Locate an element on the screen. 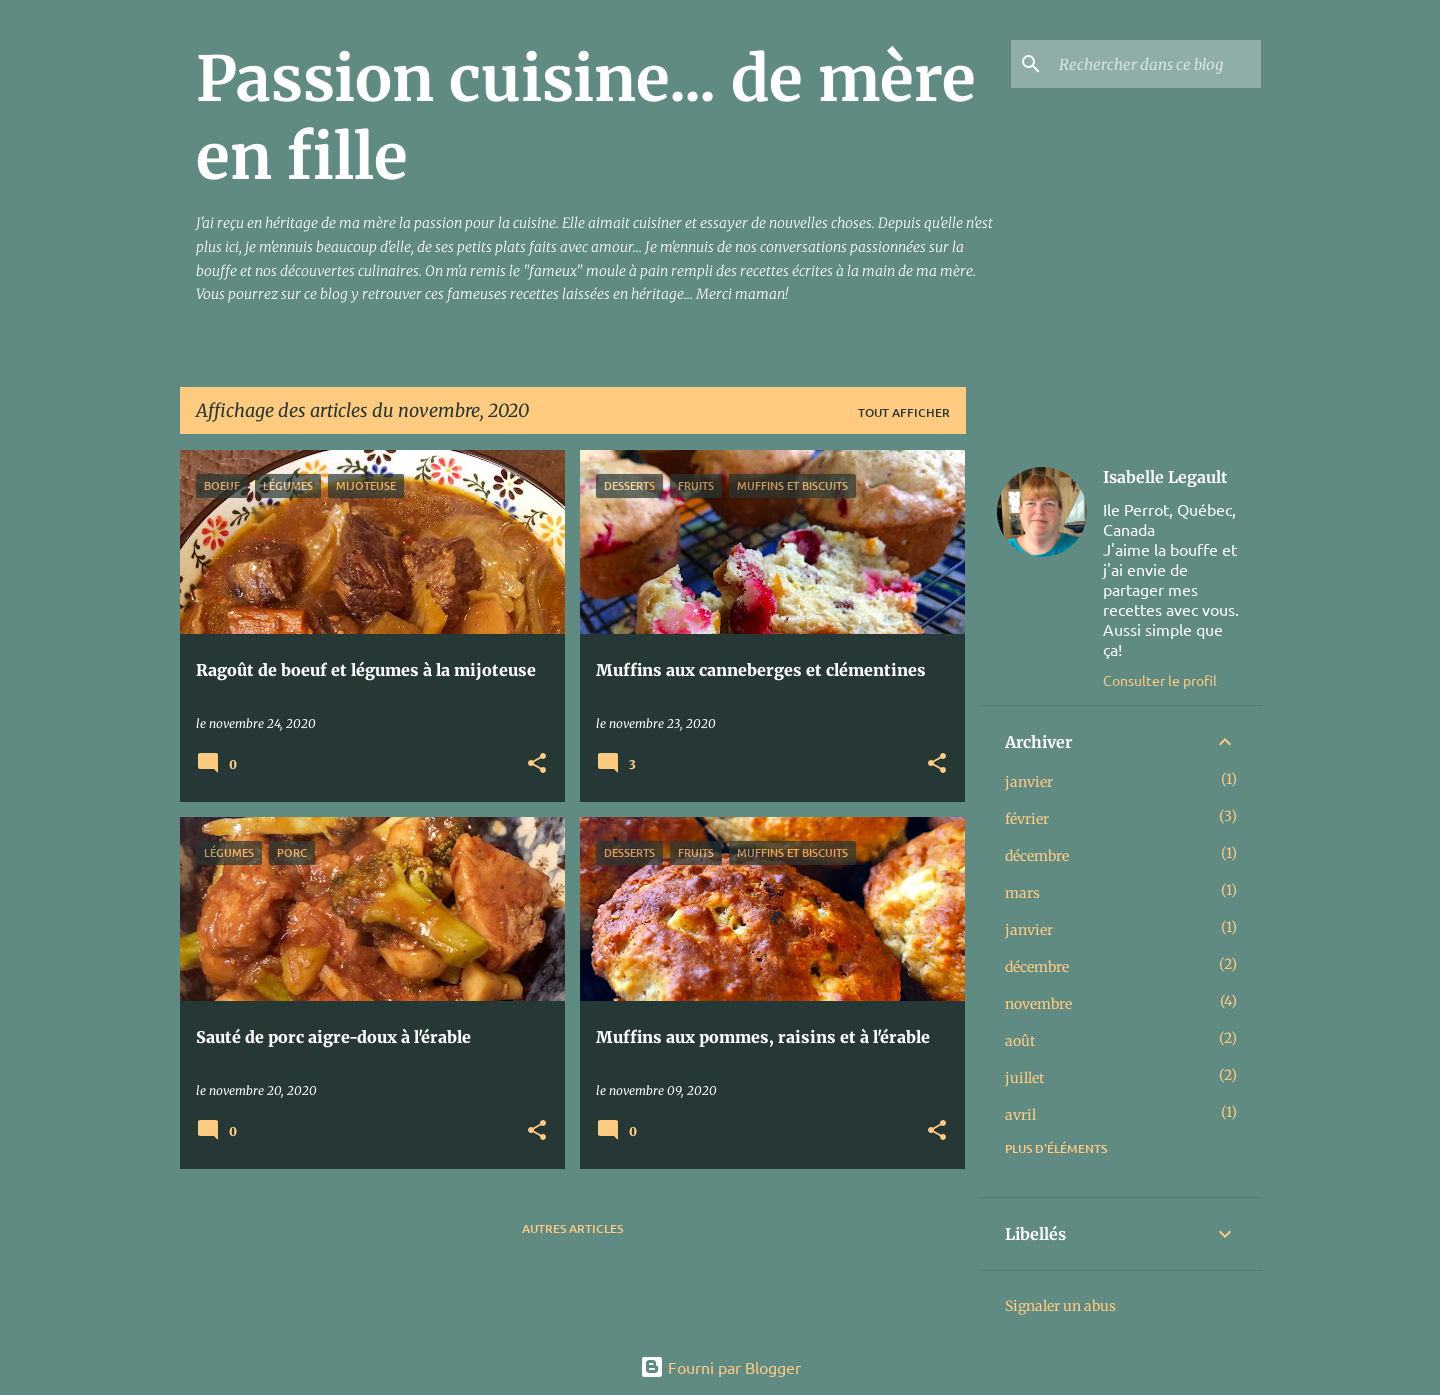 This screenshot has width=1440, height=1395. mars is located at coordinates (1022, 893).